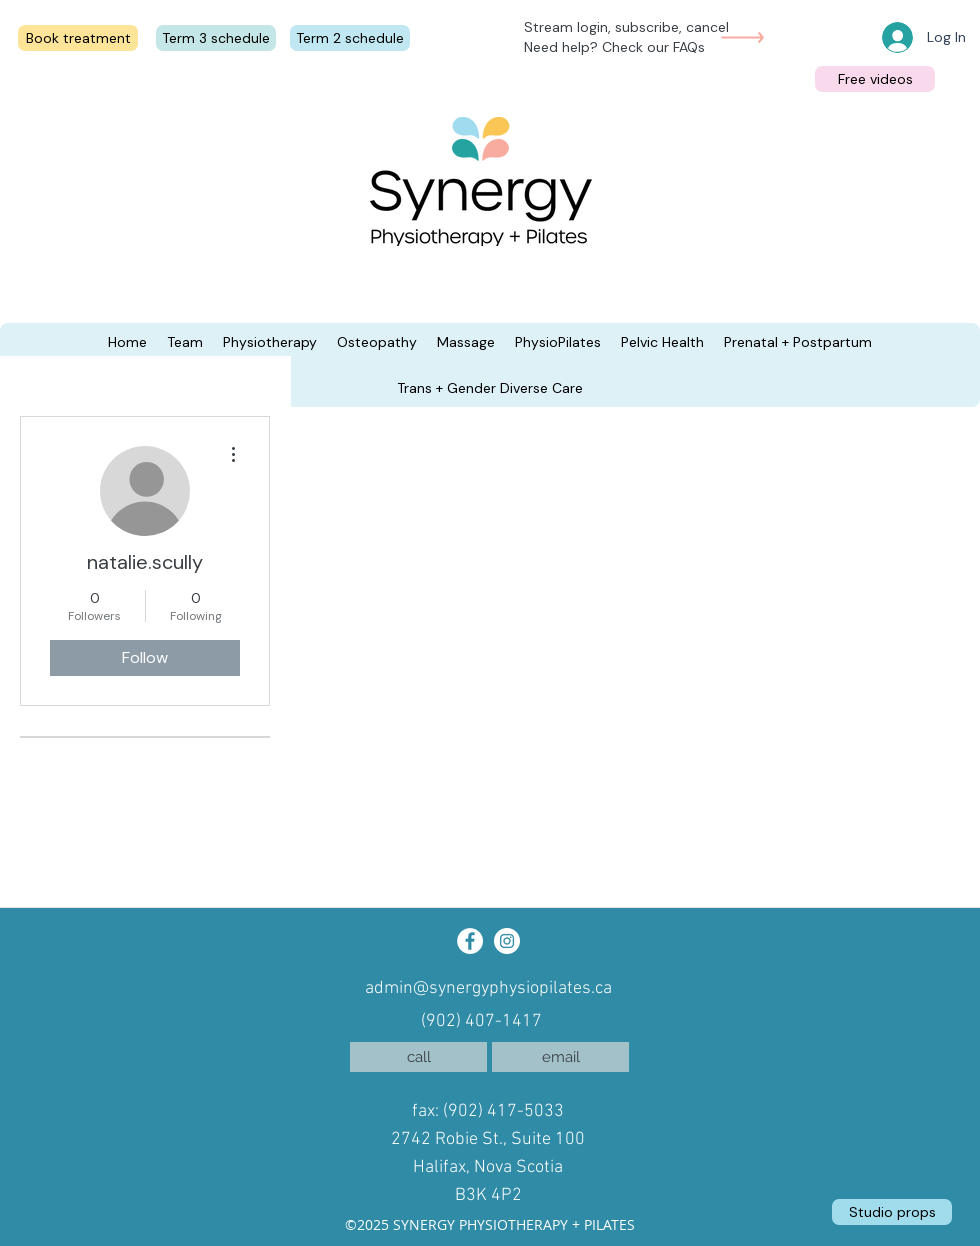 Image resolution: width=980 pixels, height=1246 pixels. Describe the element at coordinates (78, 38) in the screenshot. I see `[Book treatment]` at that location.